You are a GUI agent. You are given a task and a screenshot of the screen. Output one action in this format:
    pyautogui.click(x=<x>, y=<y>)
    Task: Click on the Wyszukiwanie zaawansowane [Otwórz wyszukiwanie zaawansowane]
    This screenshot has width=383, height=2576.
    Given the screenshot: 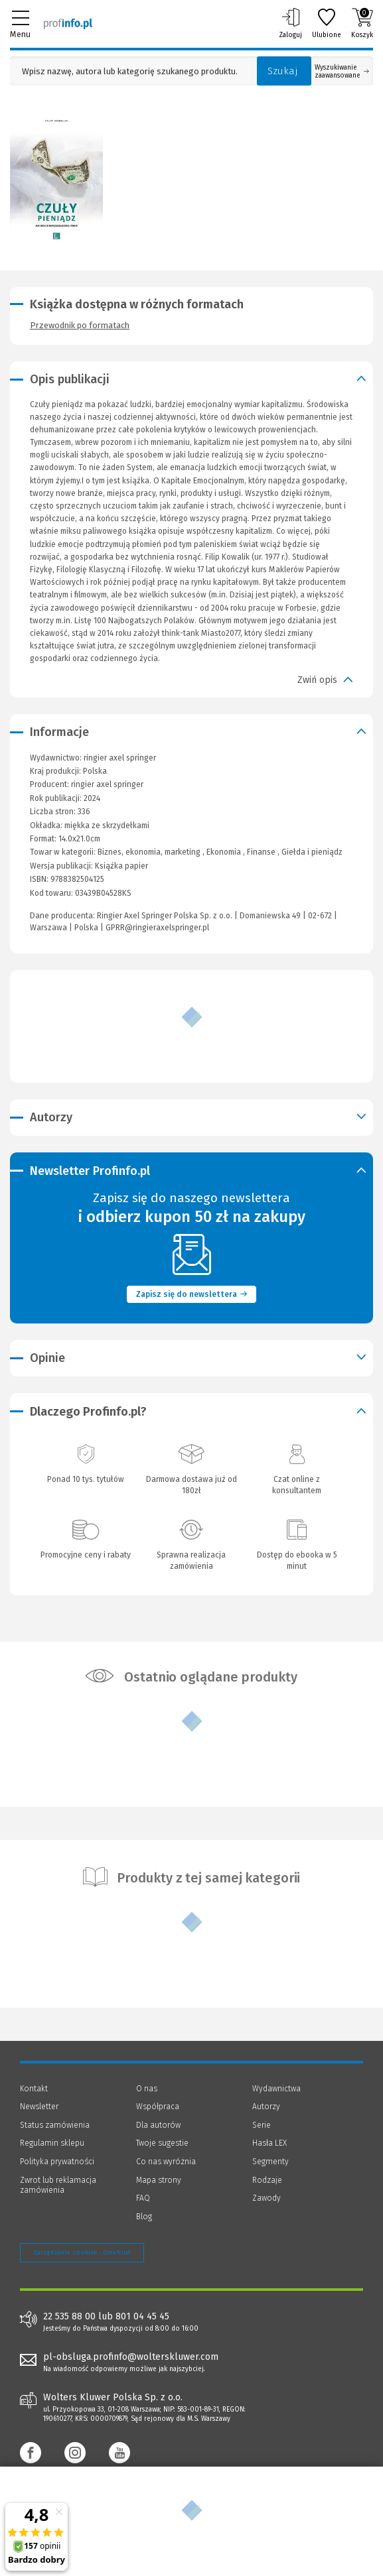 What is the action you would take?
    pyautogui.click(x=342, y=72)
    